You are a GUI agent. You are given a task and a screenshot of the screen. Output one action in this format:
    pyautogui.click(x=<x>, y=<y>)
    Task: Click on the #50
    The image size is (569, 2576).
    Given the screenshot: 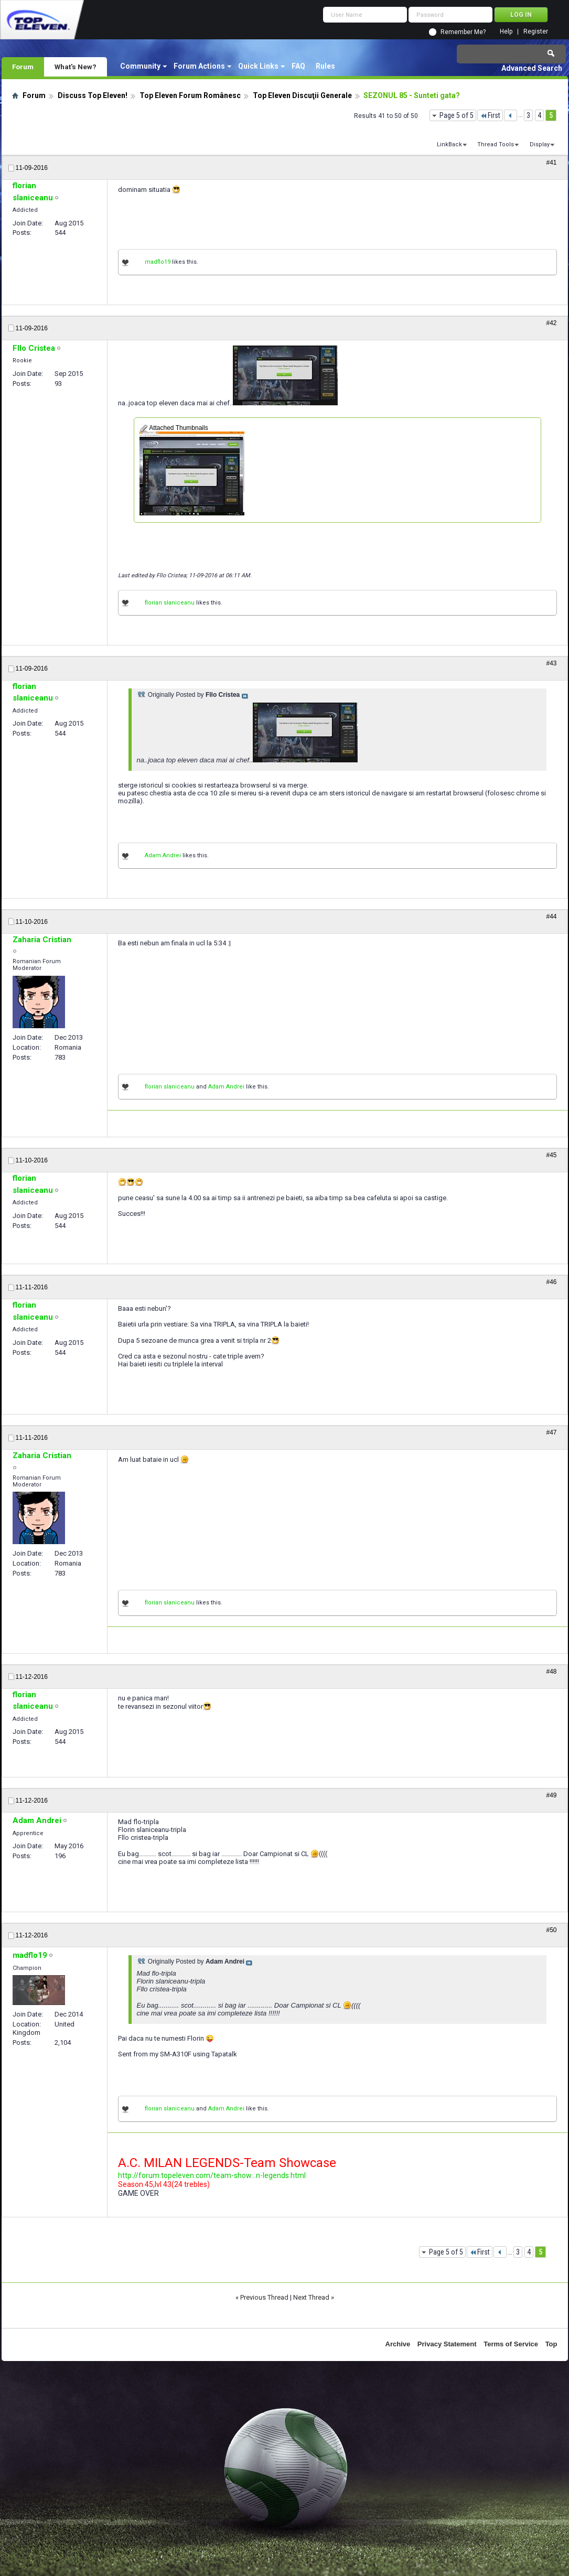 What is the action you would take?
    pyautogui.click(x=551, y=1930)
    